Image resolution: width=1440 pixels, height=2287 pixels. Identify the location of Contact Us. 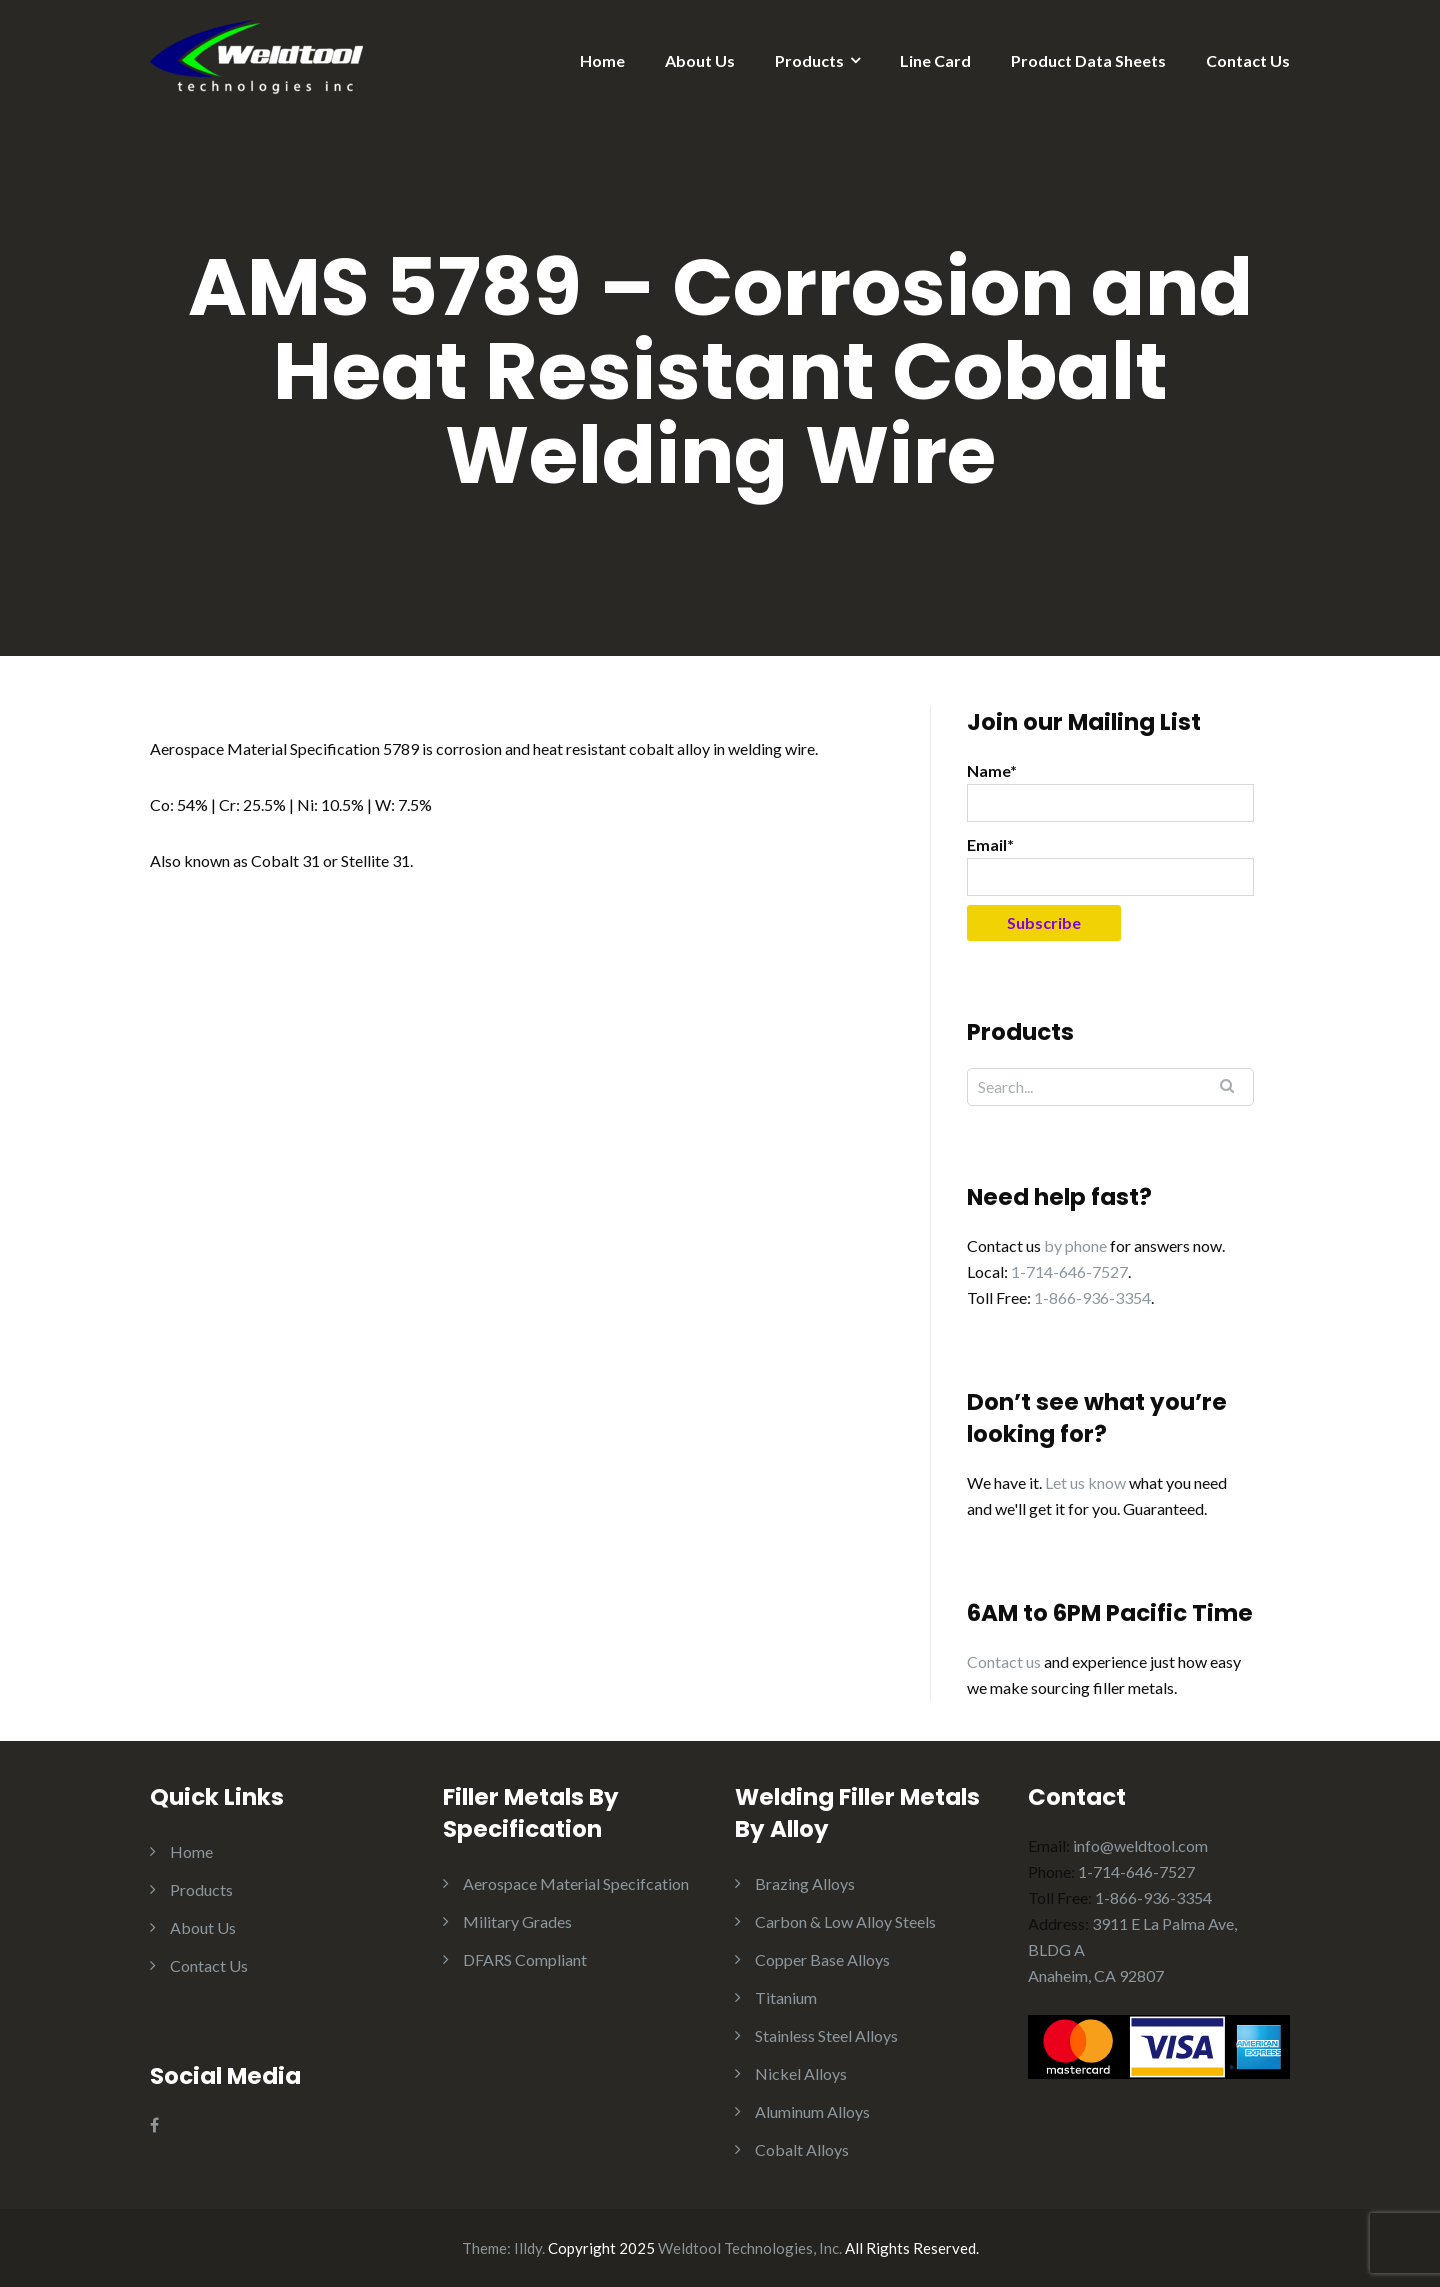
(1248, 60).